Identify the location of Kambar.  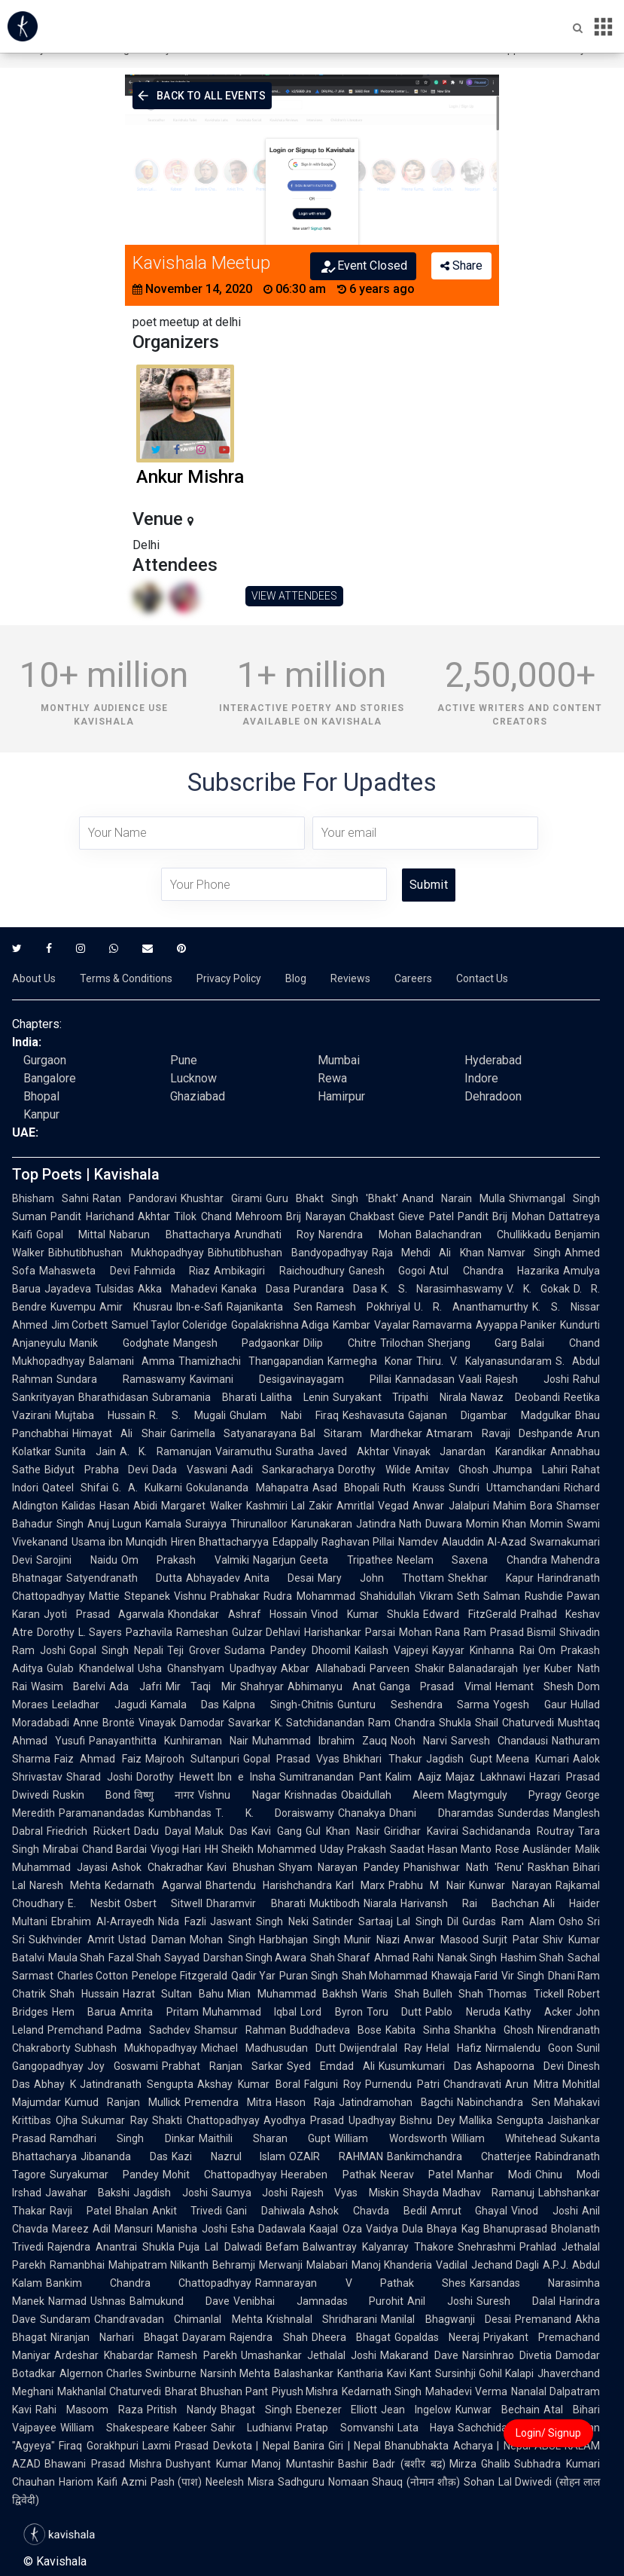
(351, 1325).